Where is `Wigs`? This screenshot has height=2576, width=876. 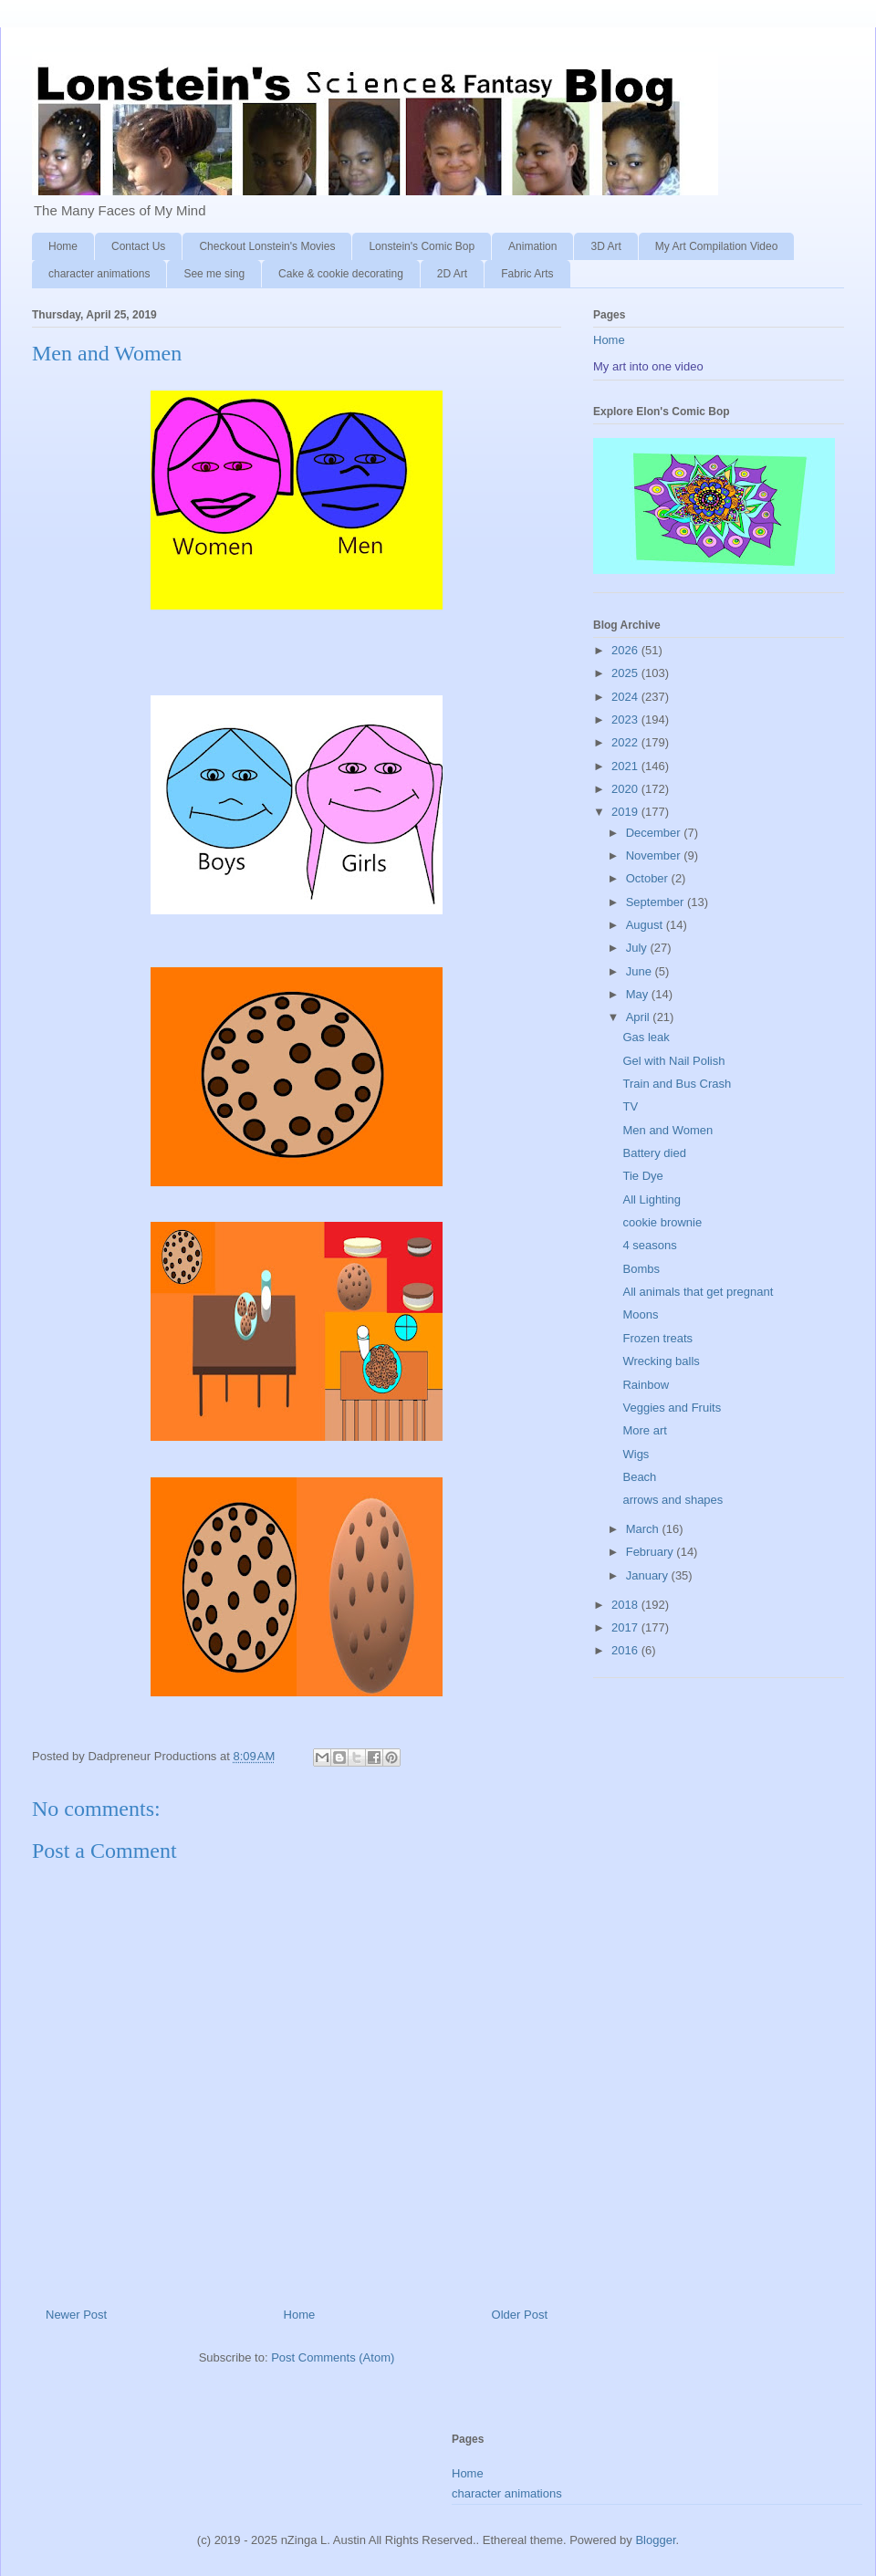
Wigs is located at coordinates (635, 1454).